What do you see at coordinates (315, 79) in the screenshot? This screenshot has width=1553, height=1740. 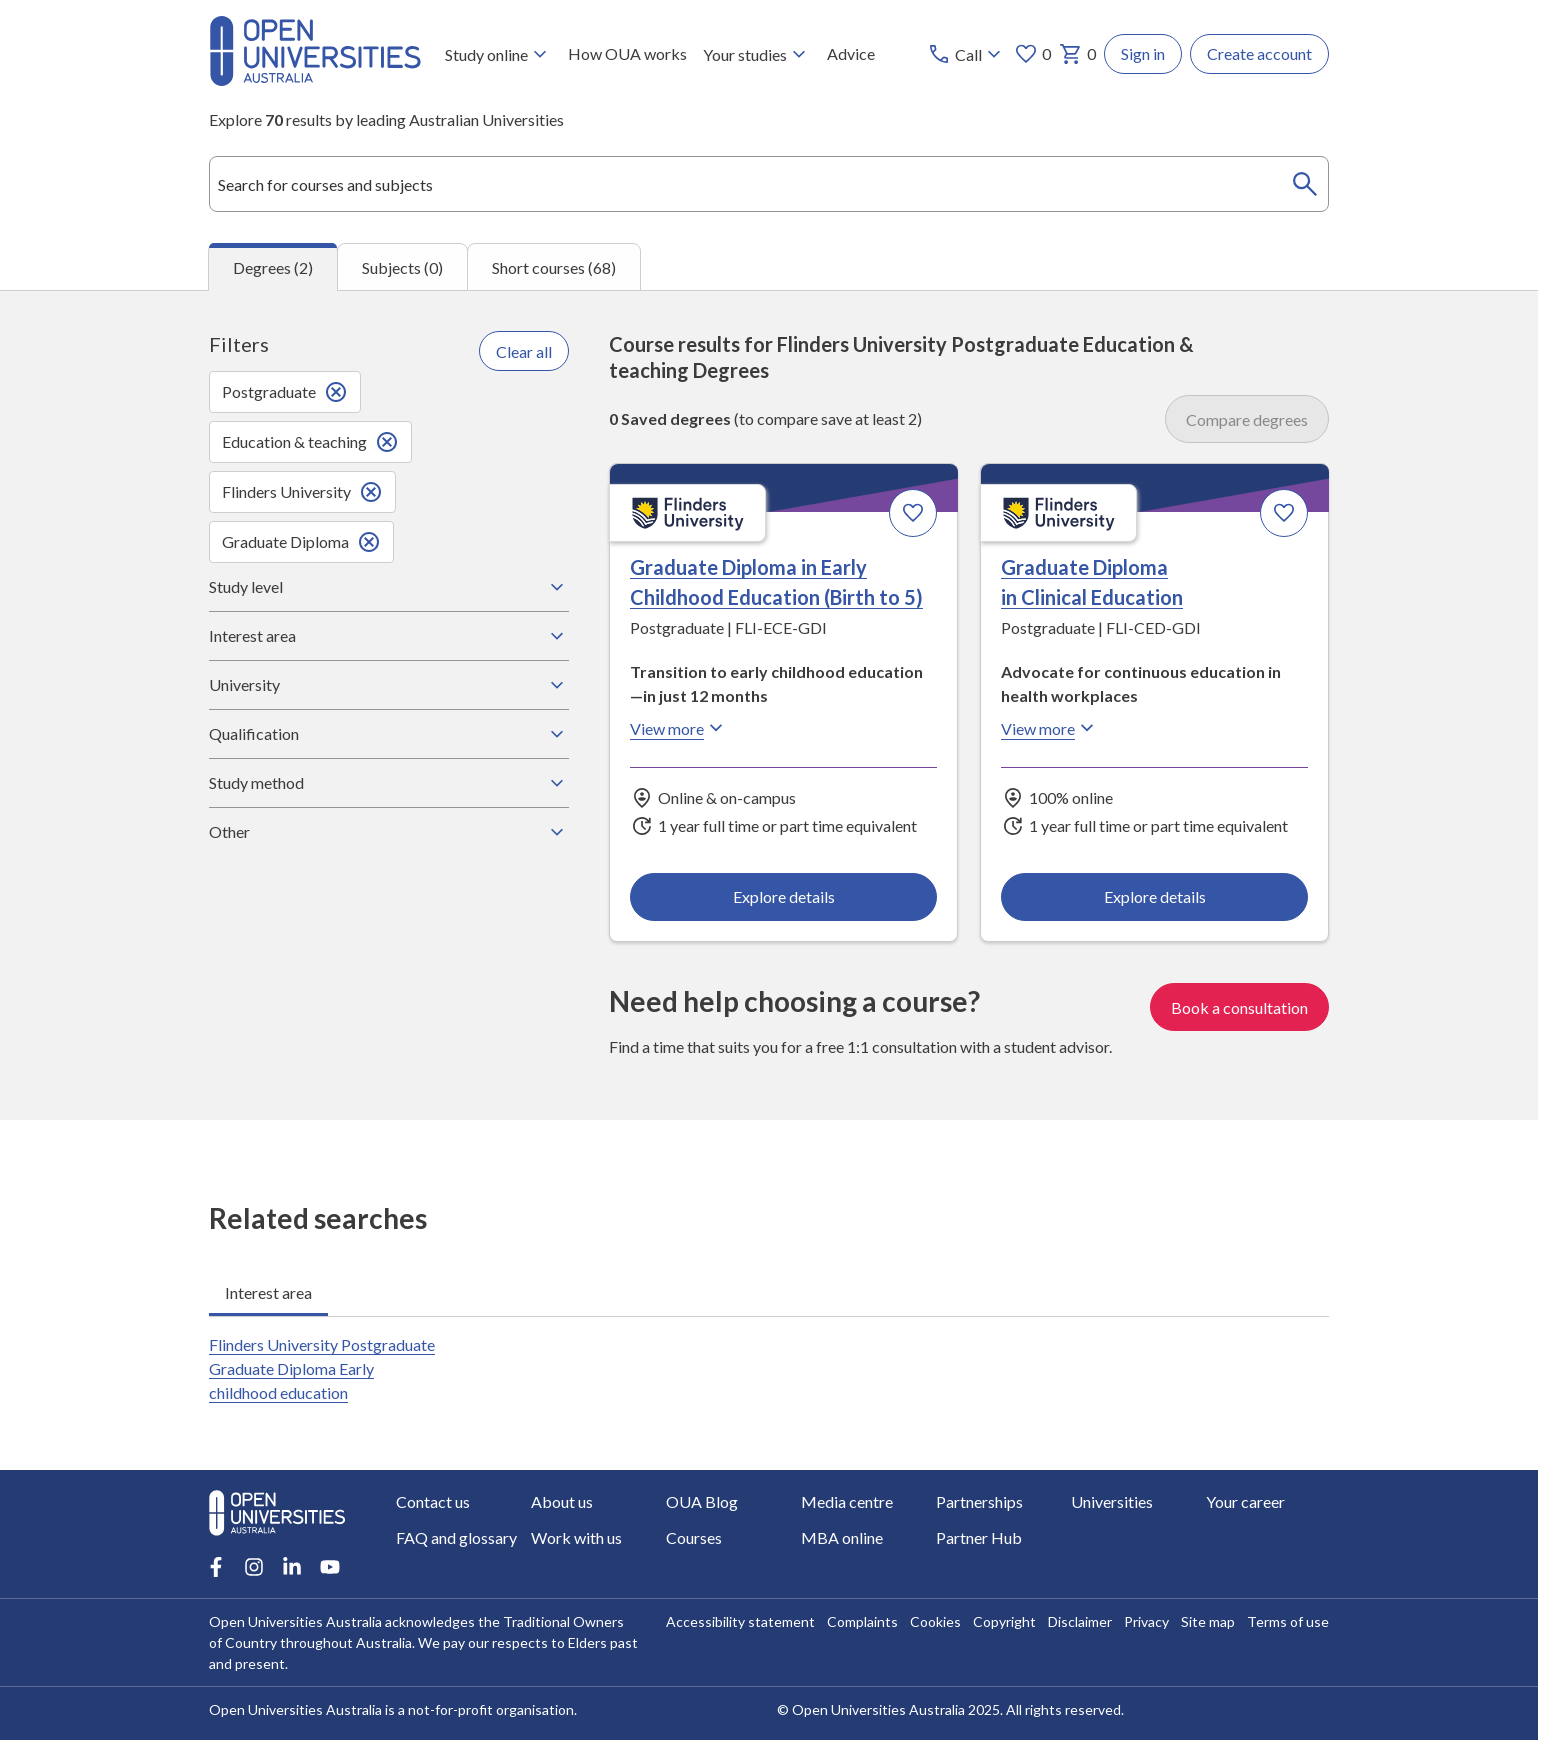 I see `[Open Universities Australia]` at bounding box center [315, 79].